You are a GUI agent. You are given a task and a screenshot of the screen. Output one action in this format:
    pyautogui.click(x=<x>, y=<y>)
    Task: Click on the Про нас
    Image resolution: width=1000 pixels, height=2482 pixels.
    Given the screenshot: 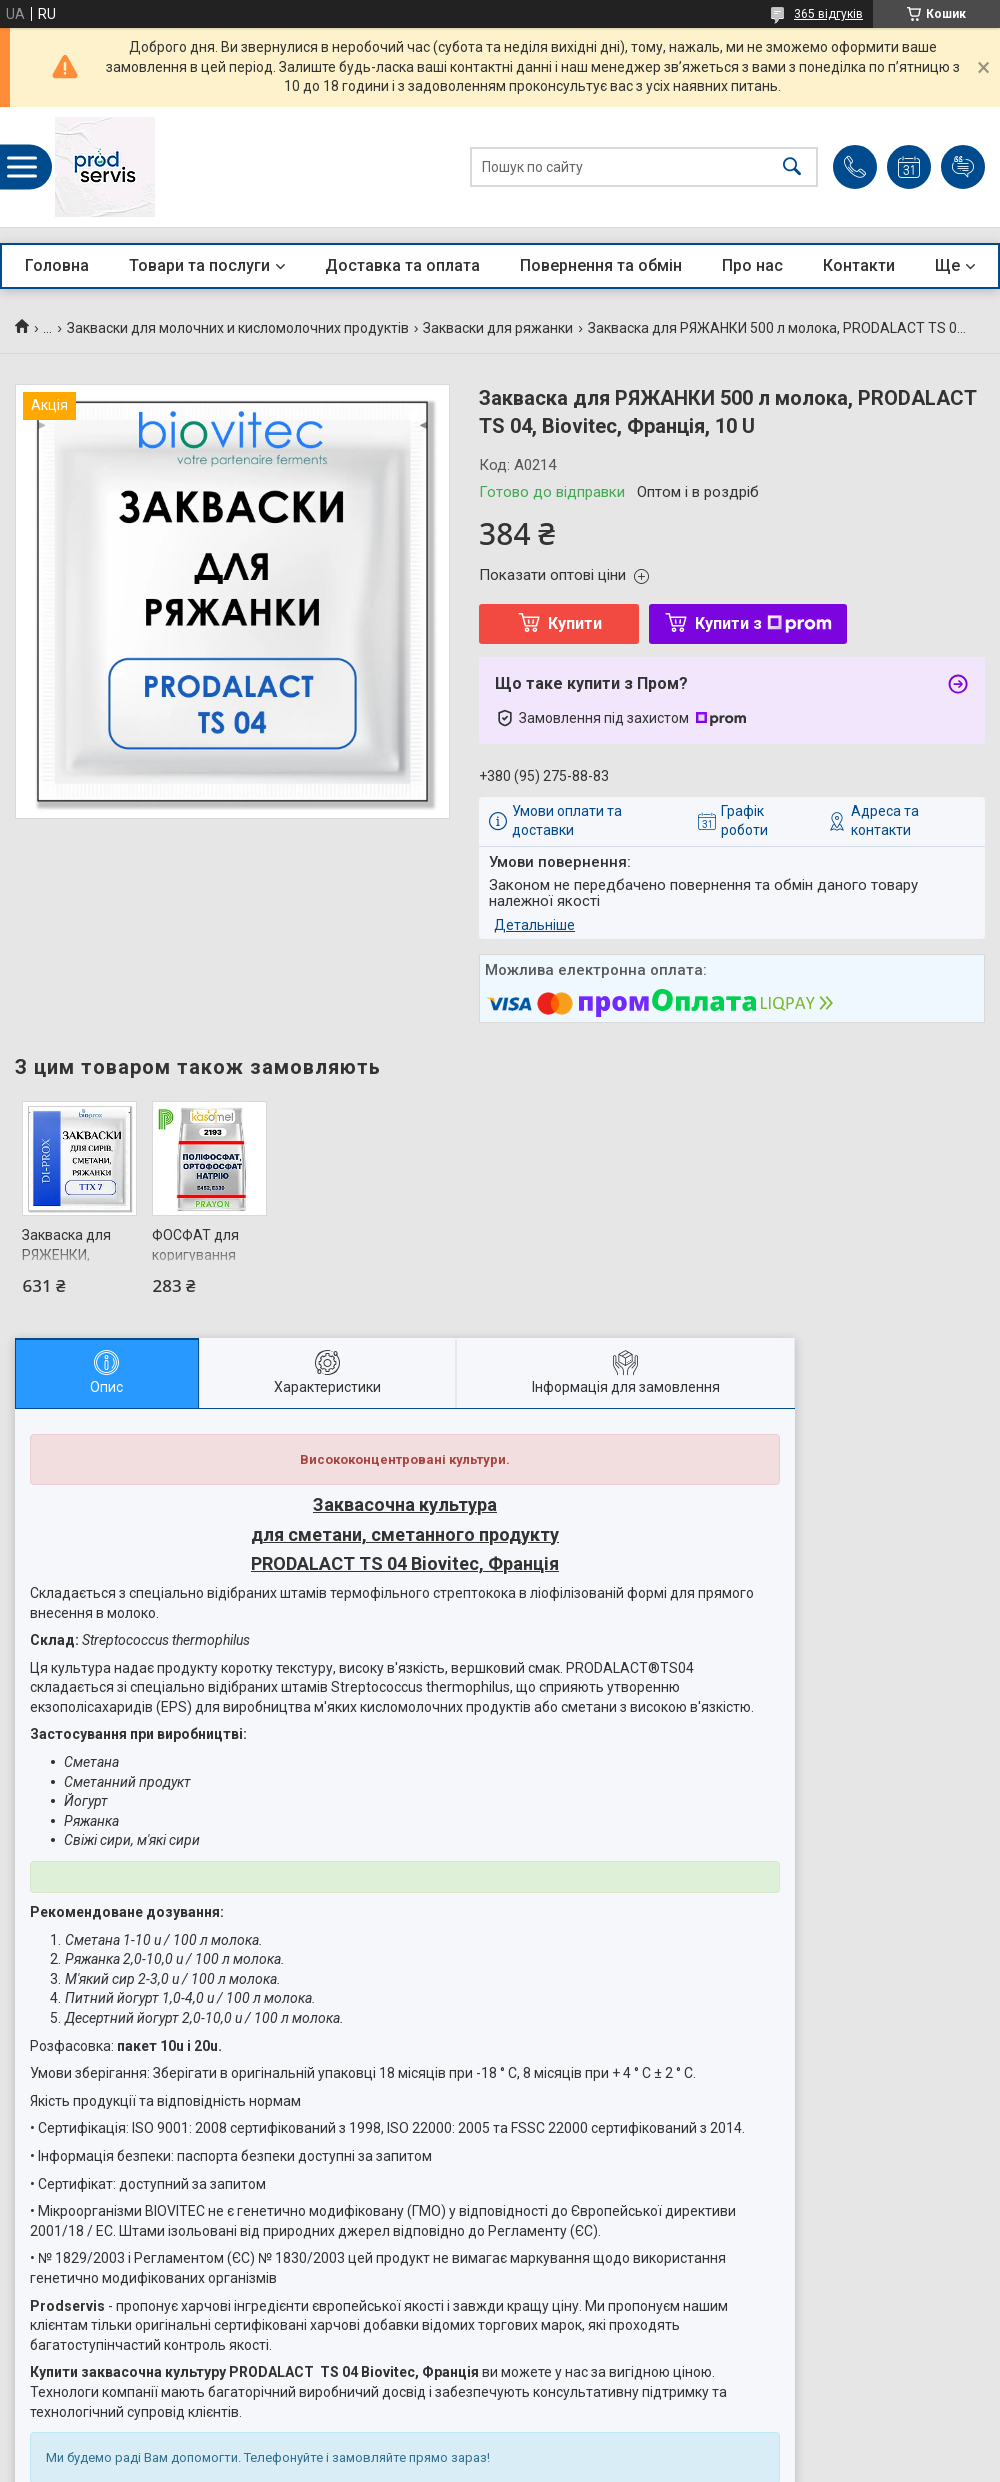 What is the action you would take?
    pyautogui.click(x=752, y=265)
    